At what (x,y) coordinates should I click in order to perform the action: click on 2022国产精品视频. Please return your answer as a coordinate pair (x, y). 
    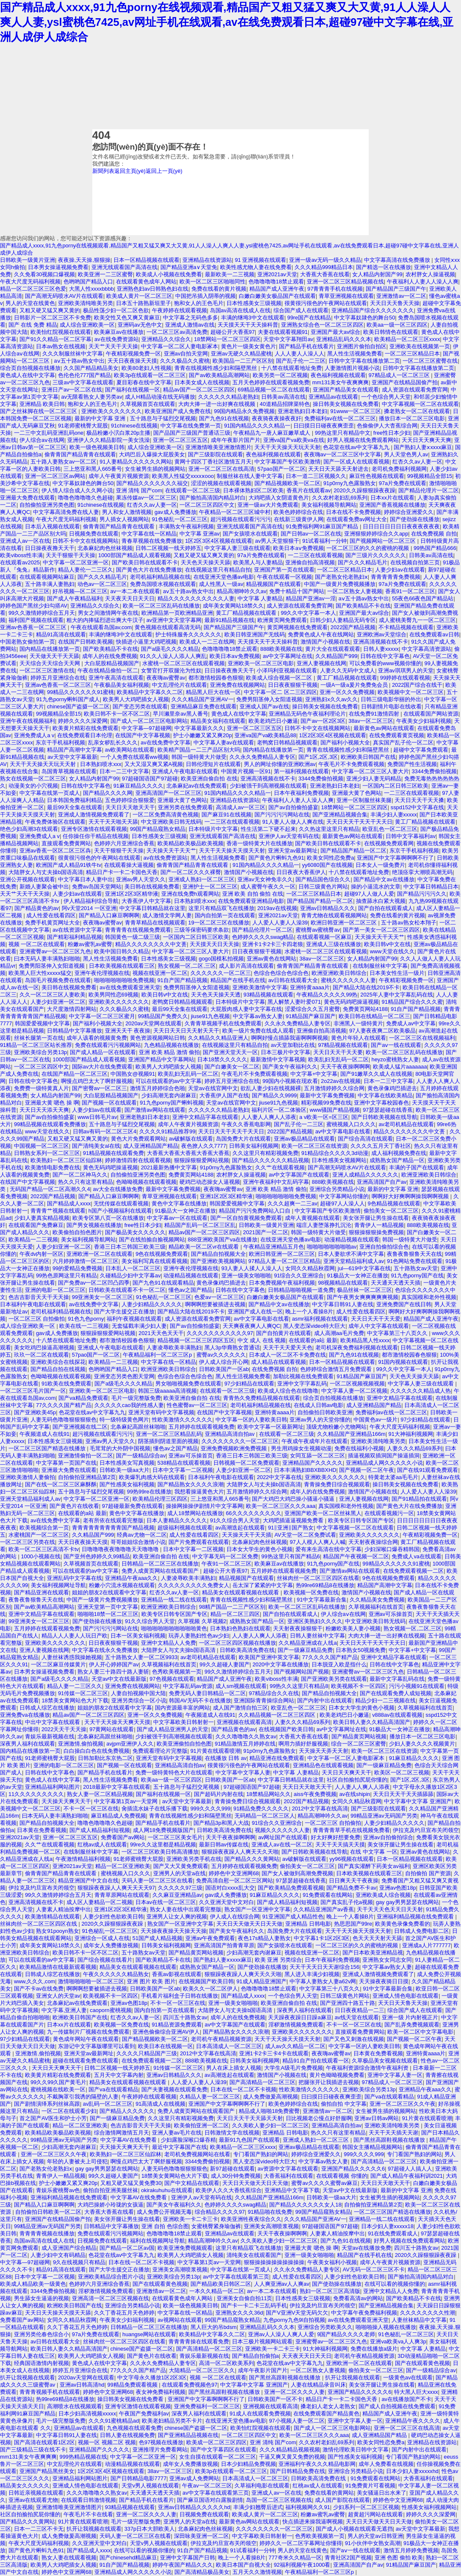
    Looking at the image, I should click on (353, 627).